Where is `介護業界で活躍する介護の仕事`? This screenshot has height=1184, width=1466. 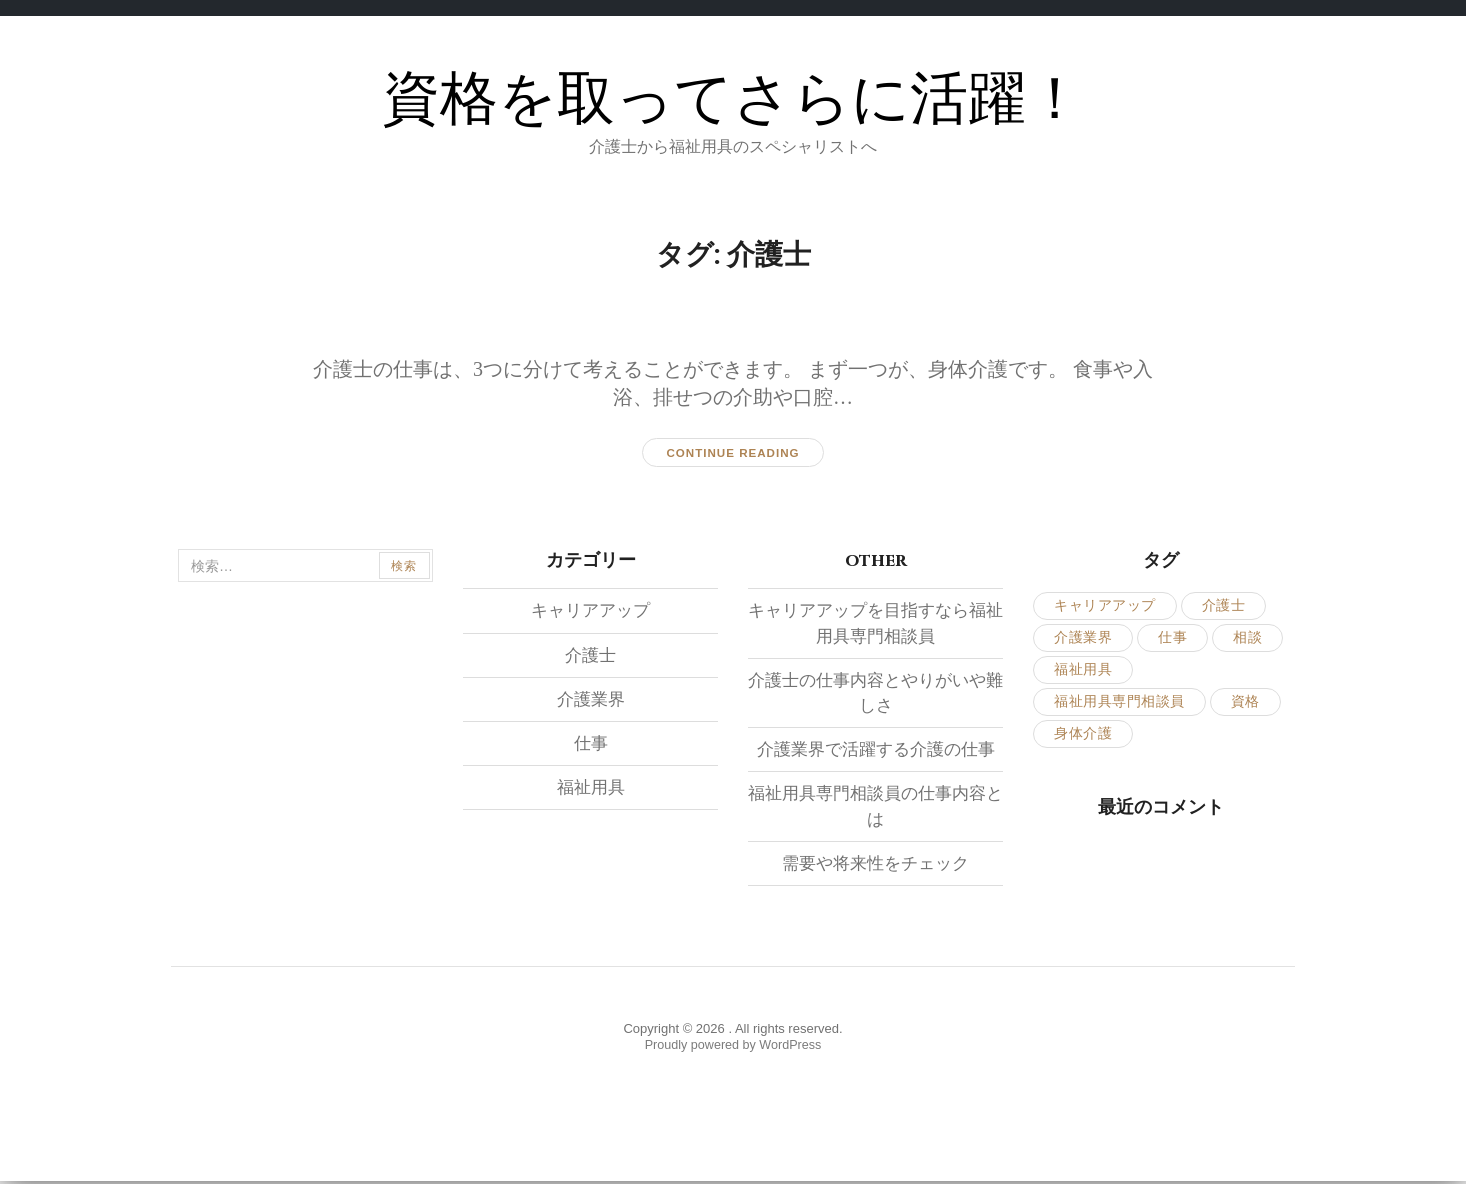
介護業界で活躍する介護の仕事 is located at coordinates (876, 750).